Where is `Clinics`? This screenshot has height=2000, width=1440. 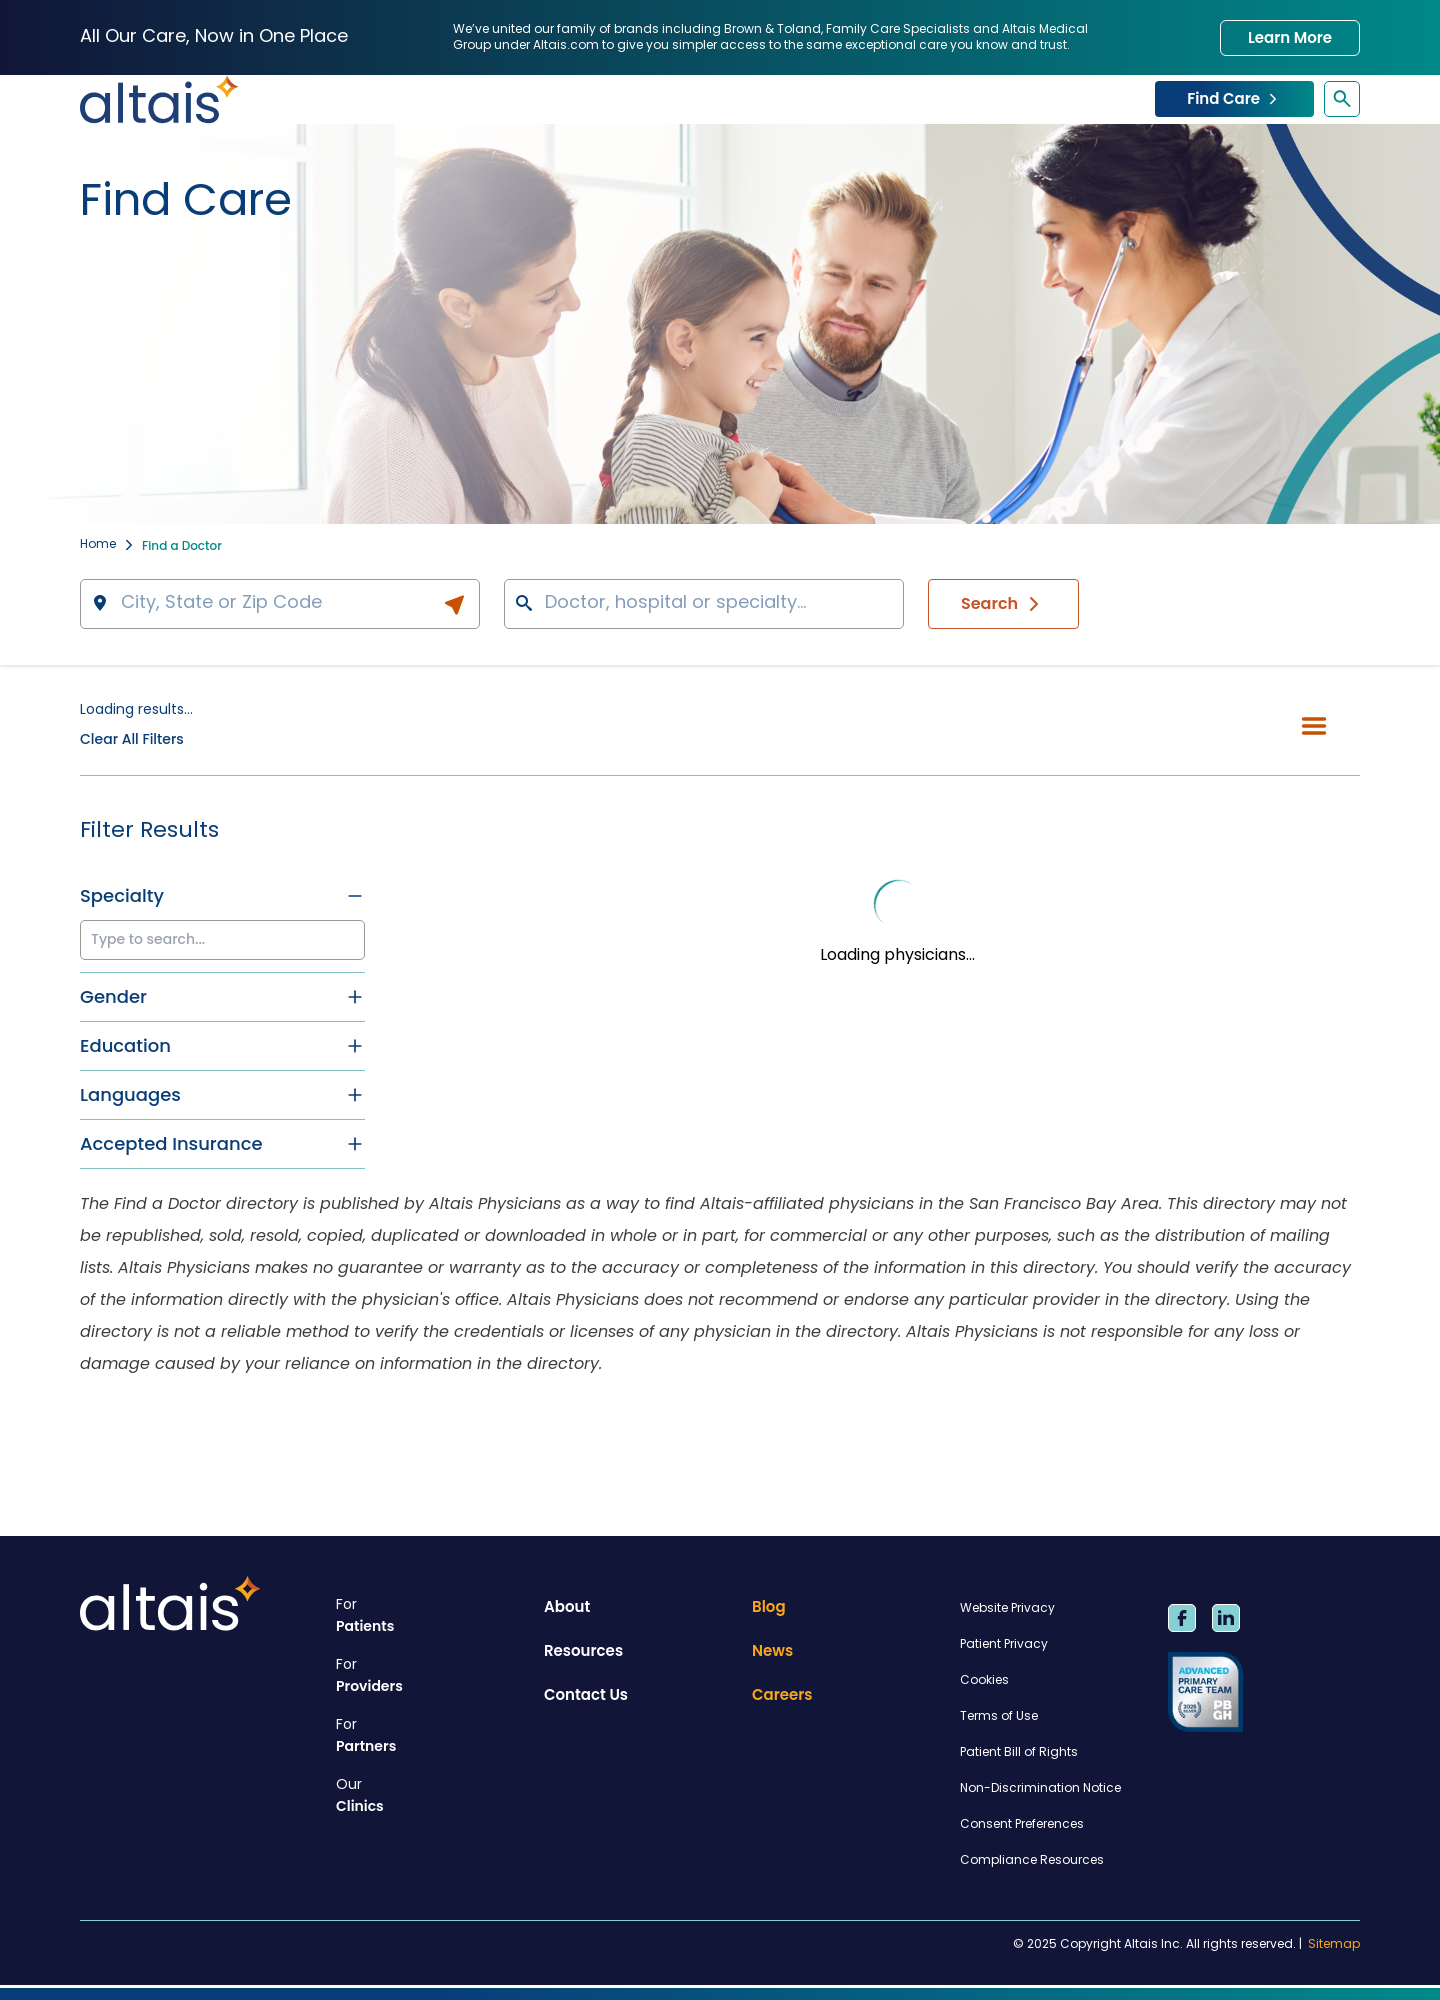 Clinics is located at coordinates (432, 1796).